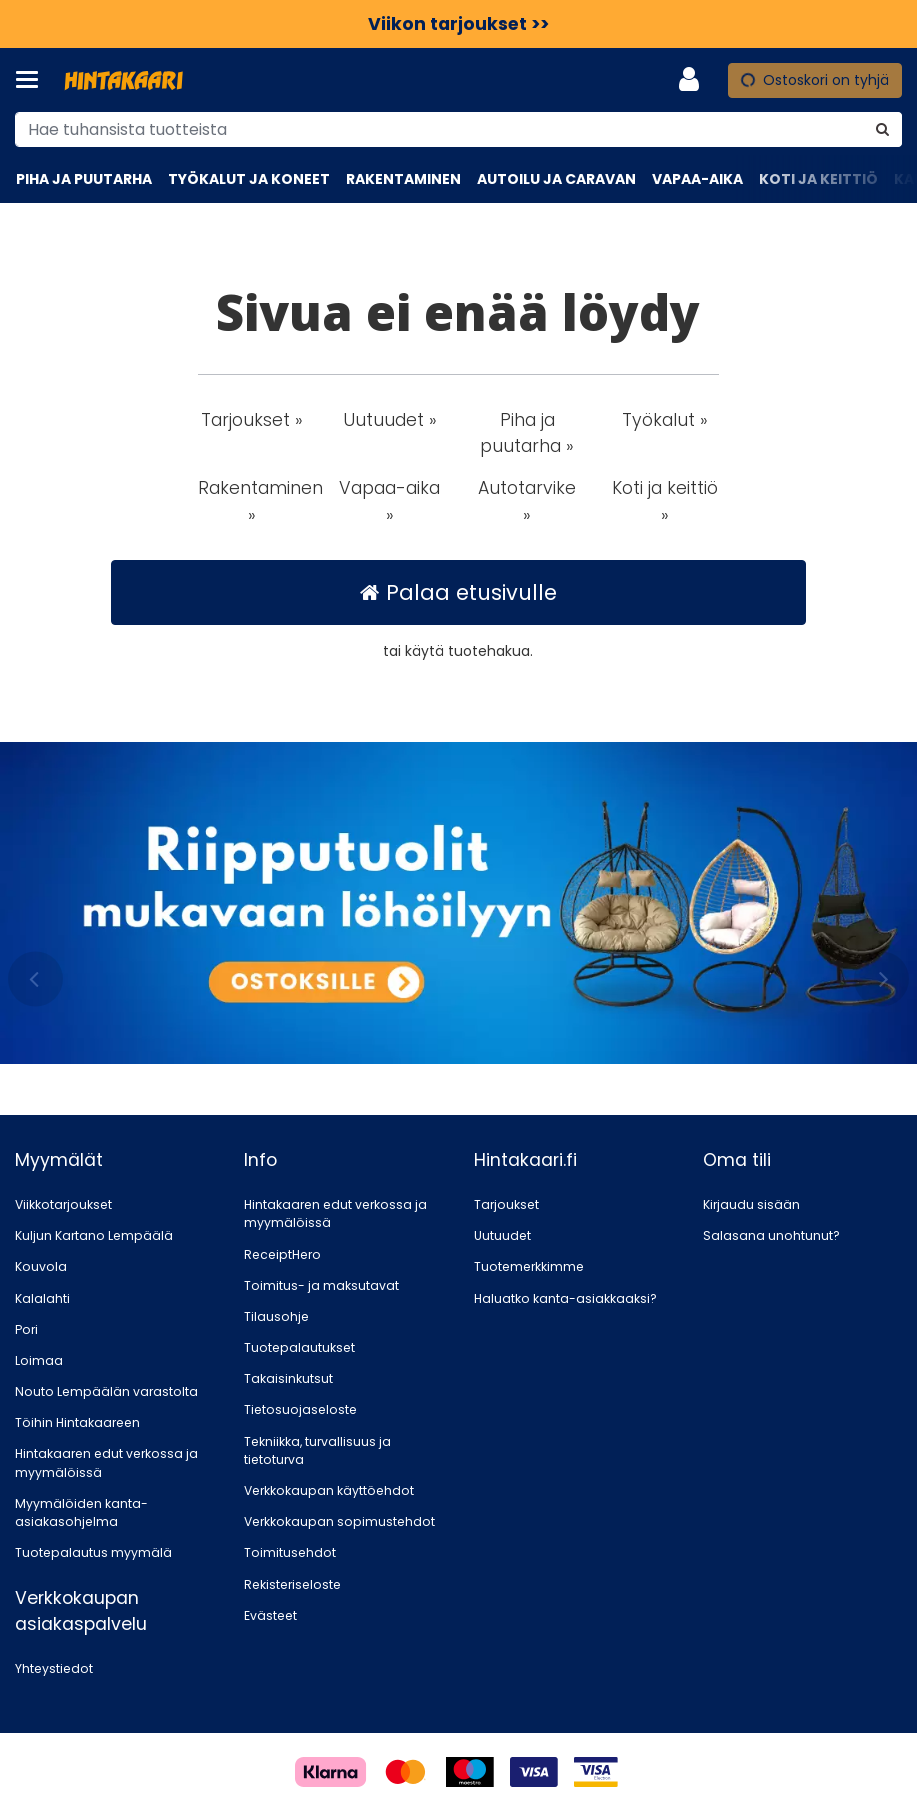 This screenshot has width=917, height=1818. What do you see at coordinates (665, 420) in the screenshot?
I see `Työkalut » [button]` at bounding box center [665, 420].